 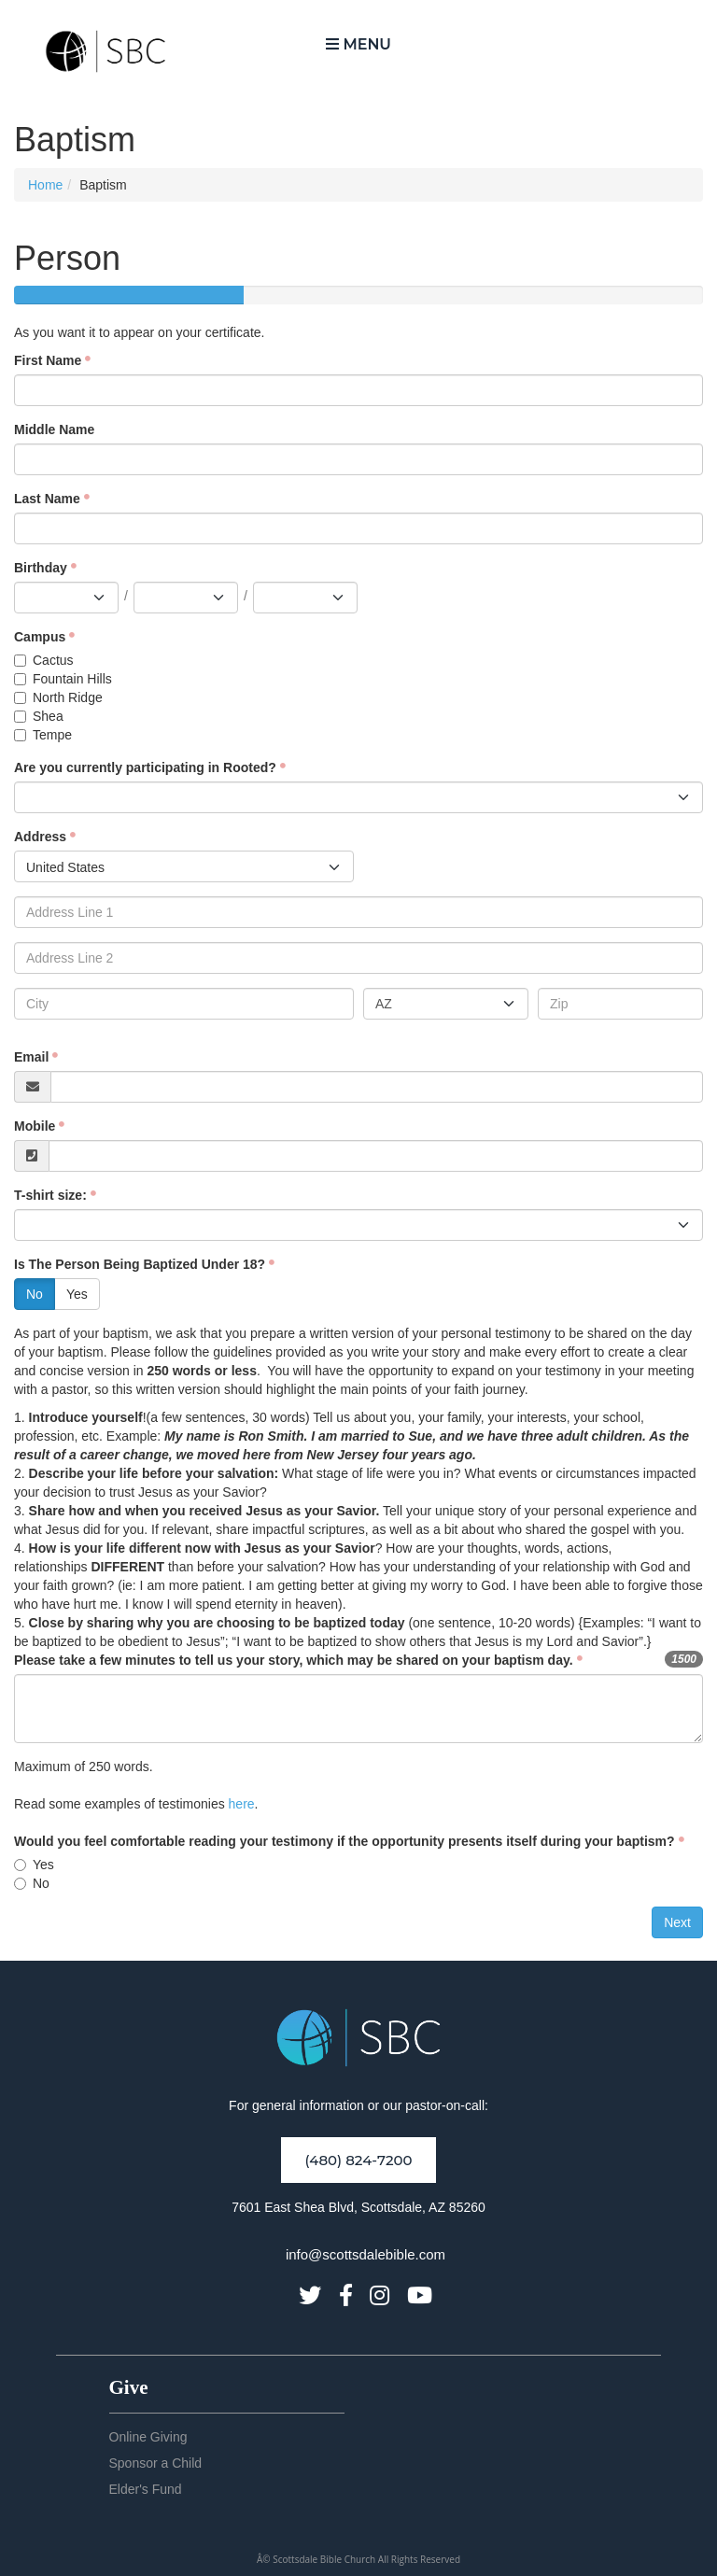 What do you see at coordinates (344, 1841) in the screenshot?
I see `Would you feel comfortable reading your testimony if the opportunity presents itself during your baptism?` at bounding box center [344, 1841].